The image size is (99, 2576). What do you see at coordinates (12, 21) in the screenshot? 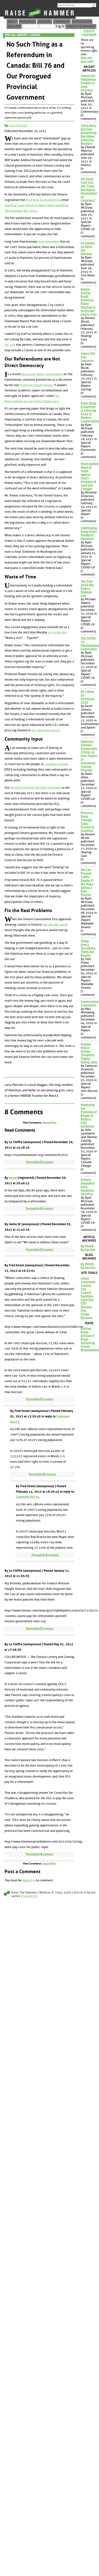
I see `About` at bounding box center [12, 21].